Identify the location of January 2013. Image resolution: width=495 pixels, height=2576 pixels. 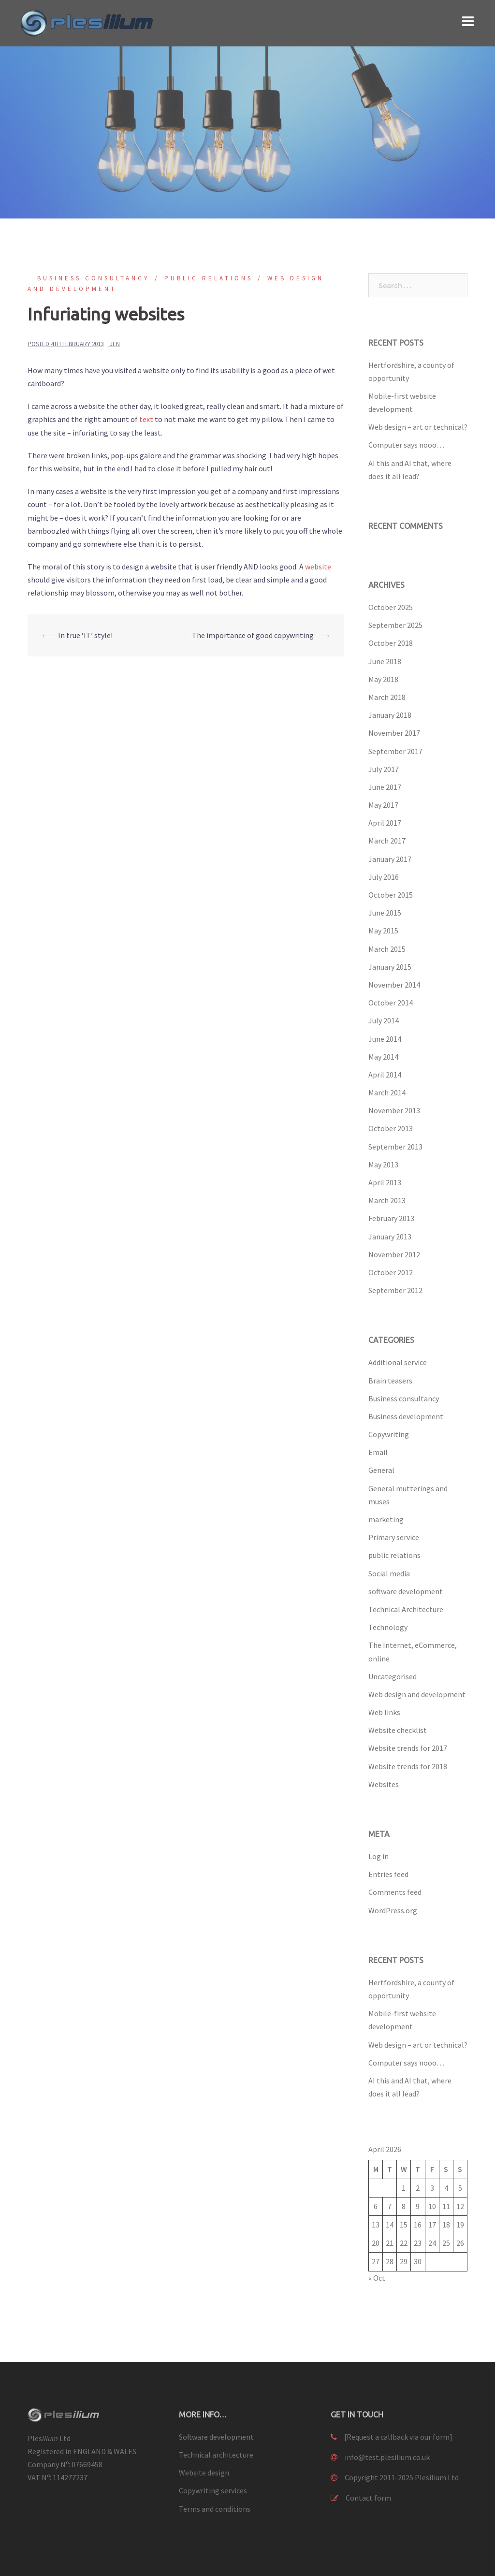
(389, 1236).